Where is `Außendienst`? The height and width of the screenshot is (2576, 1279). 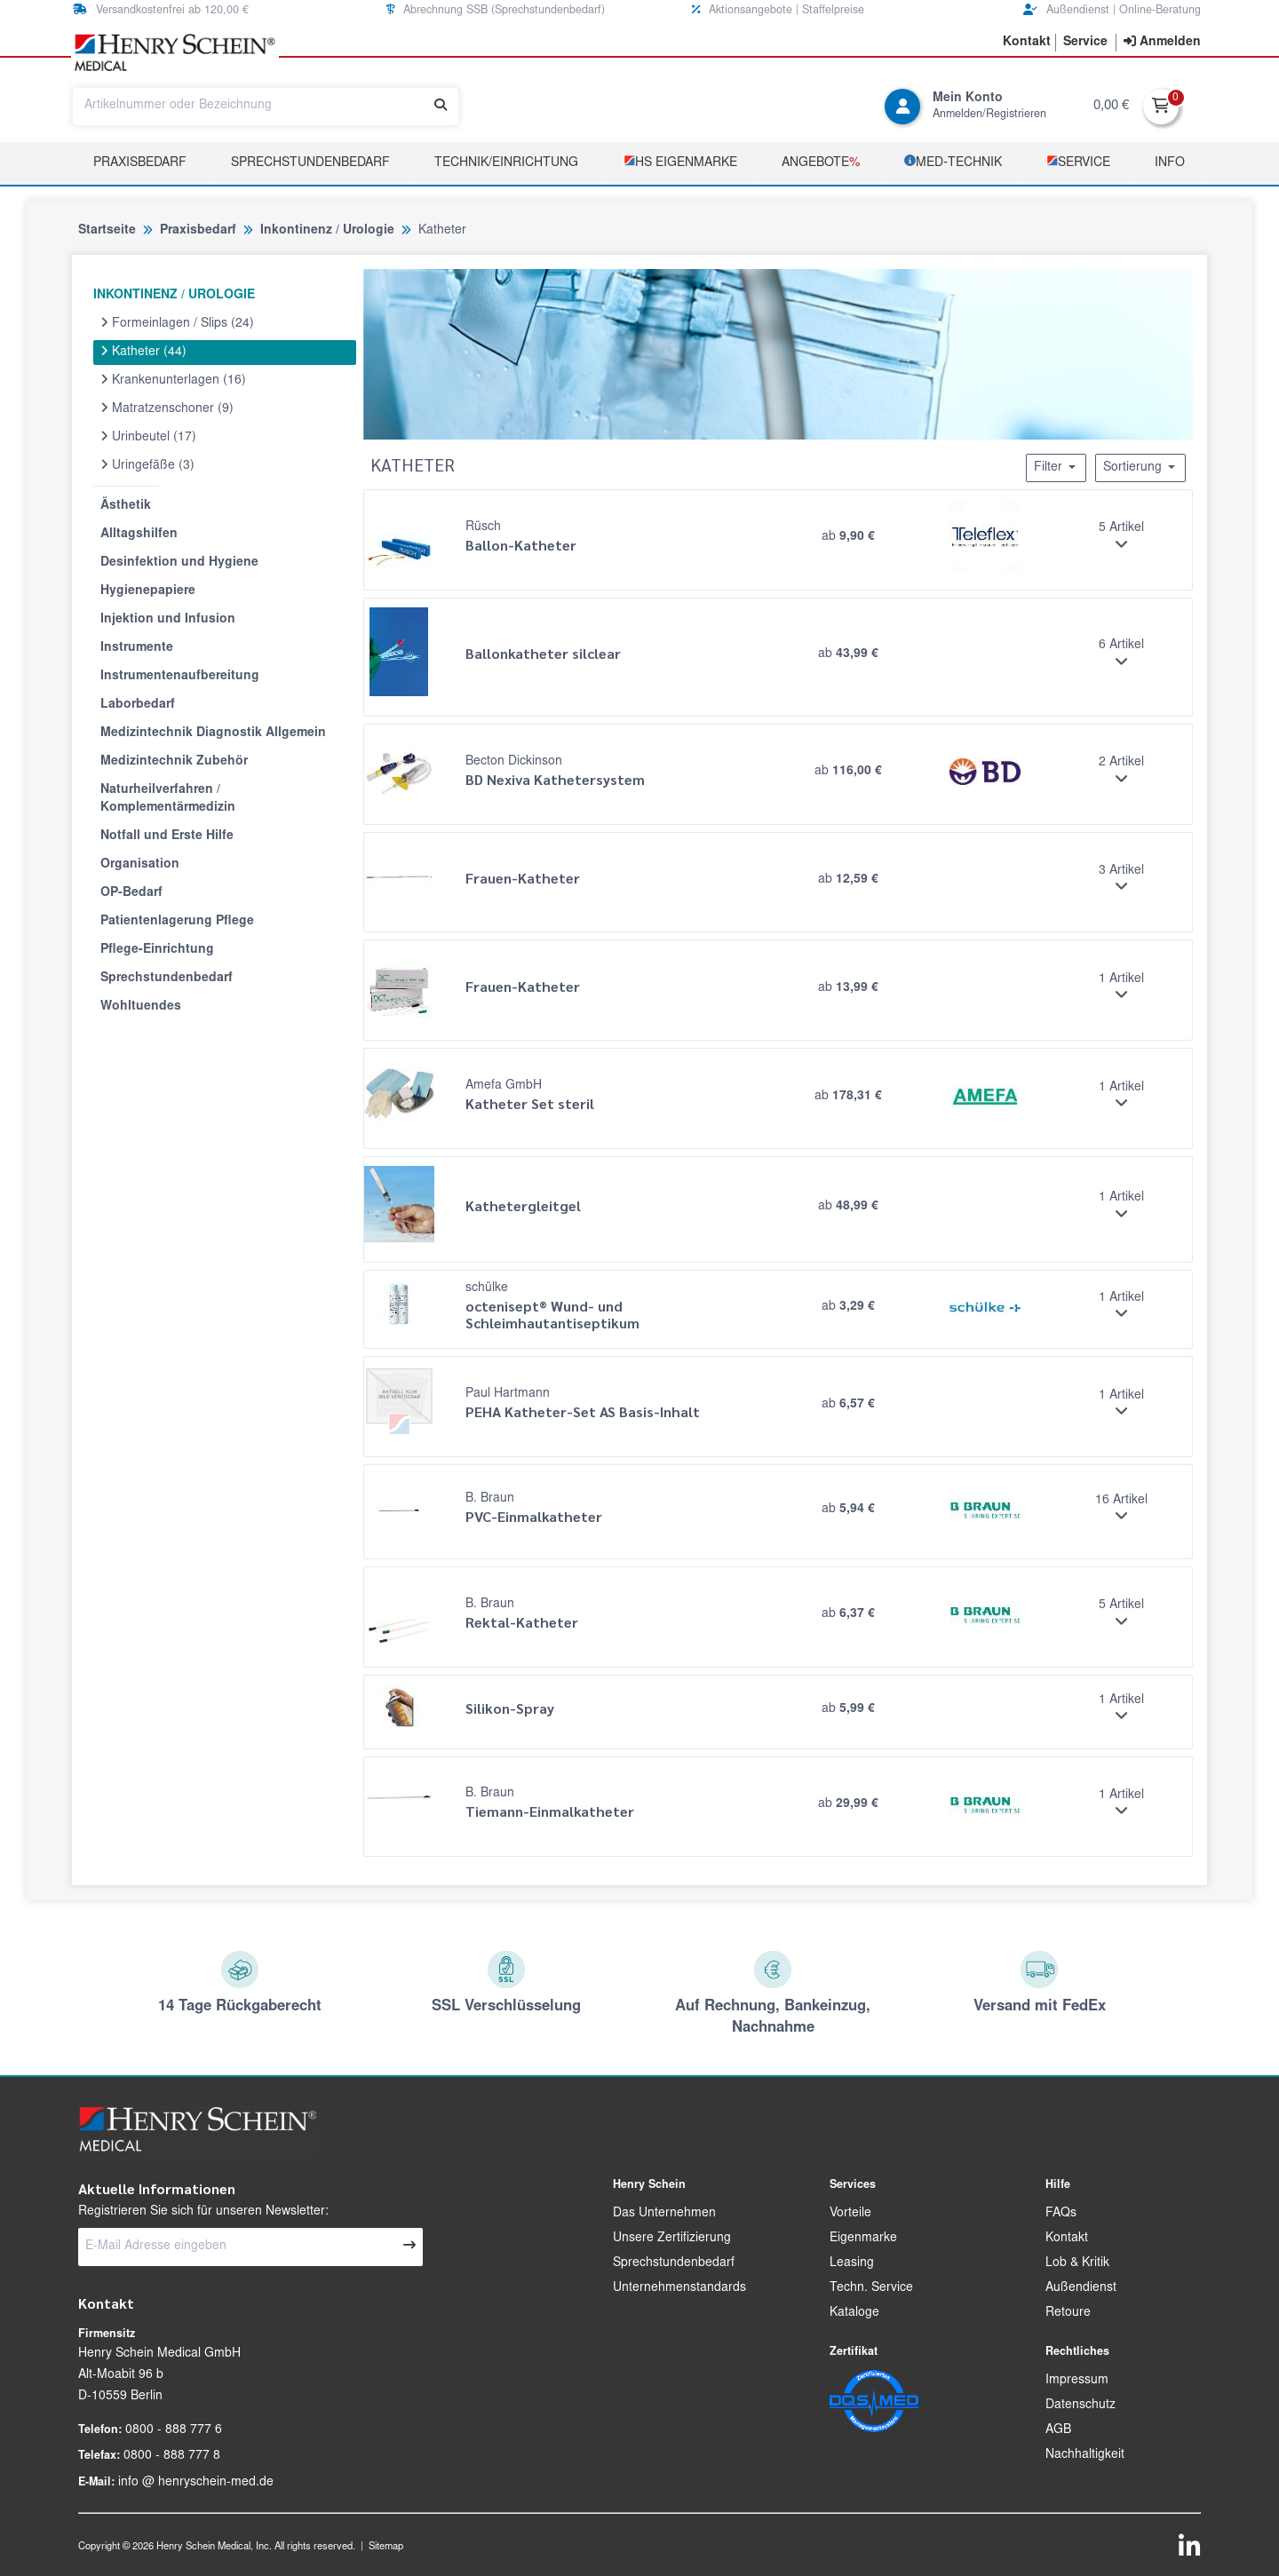 Außendienst is located at coordinates (1080, 2288).